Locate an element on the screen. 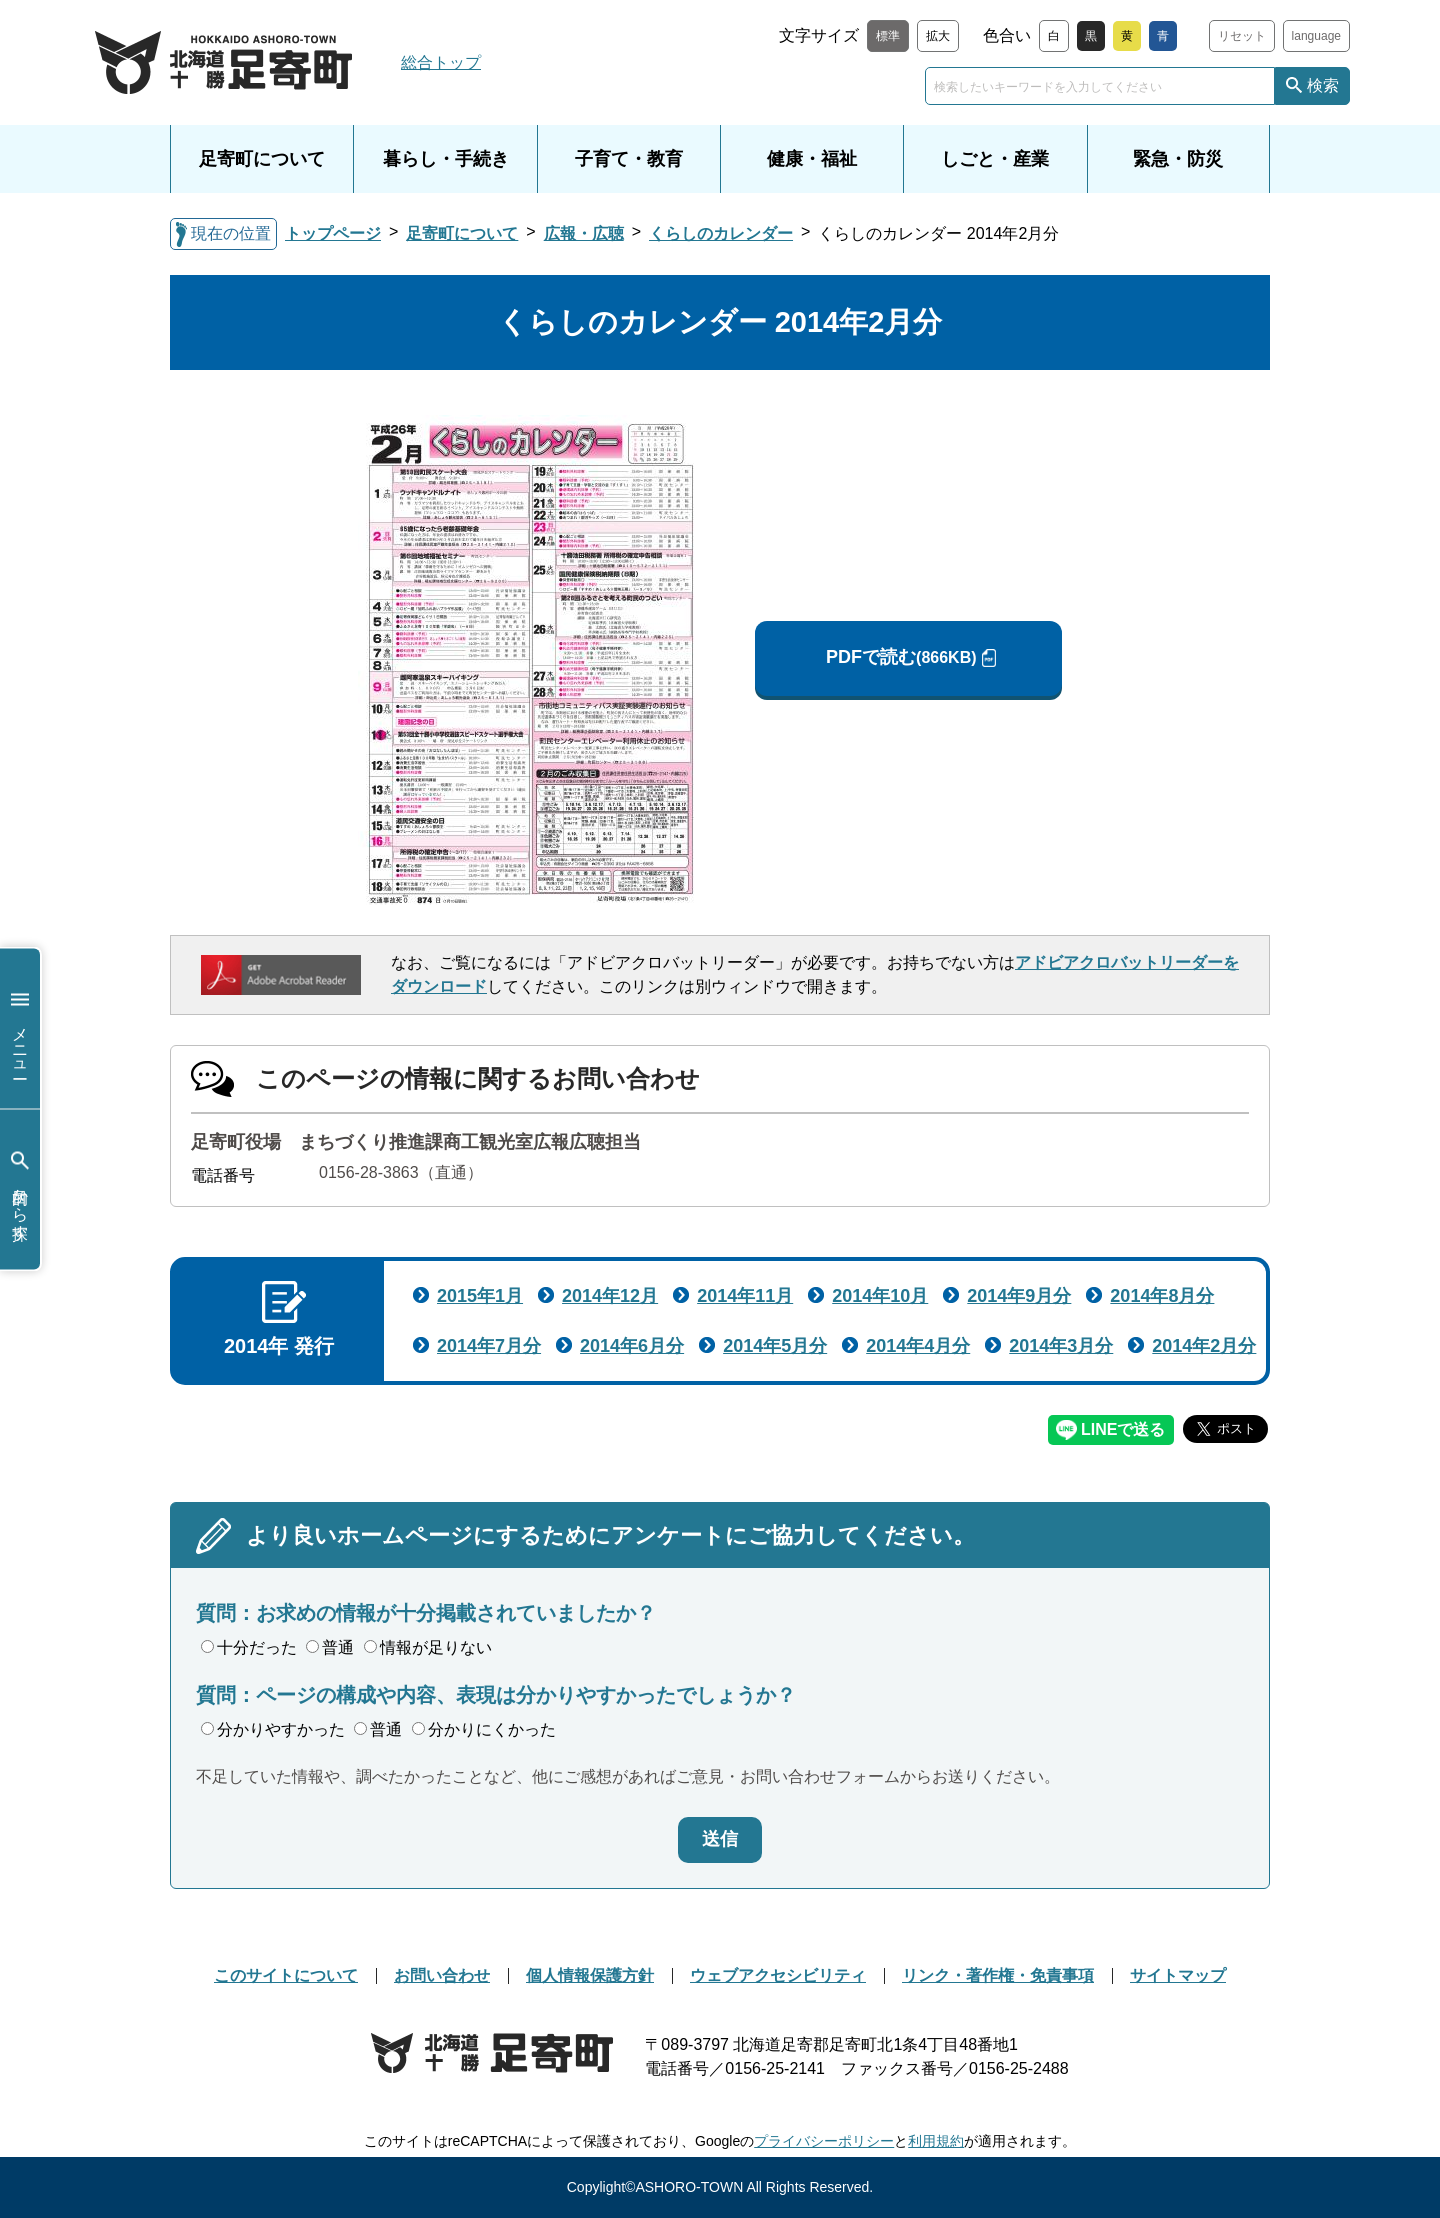 This screenshot has width=1440, height=2218. このサイトについて is located at coordinates (286, 1975).